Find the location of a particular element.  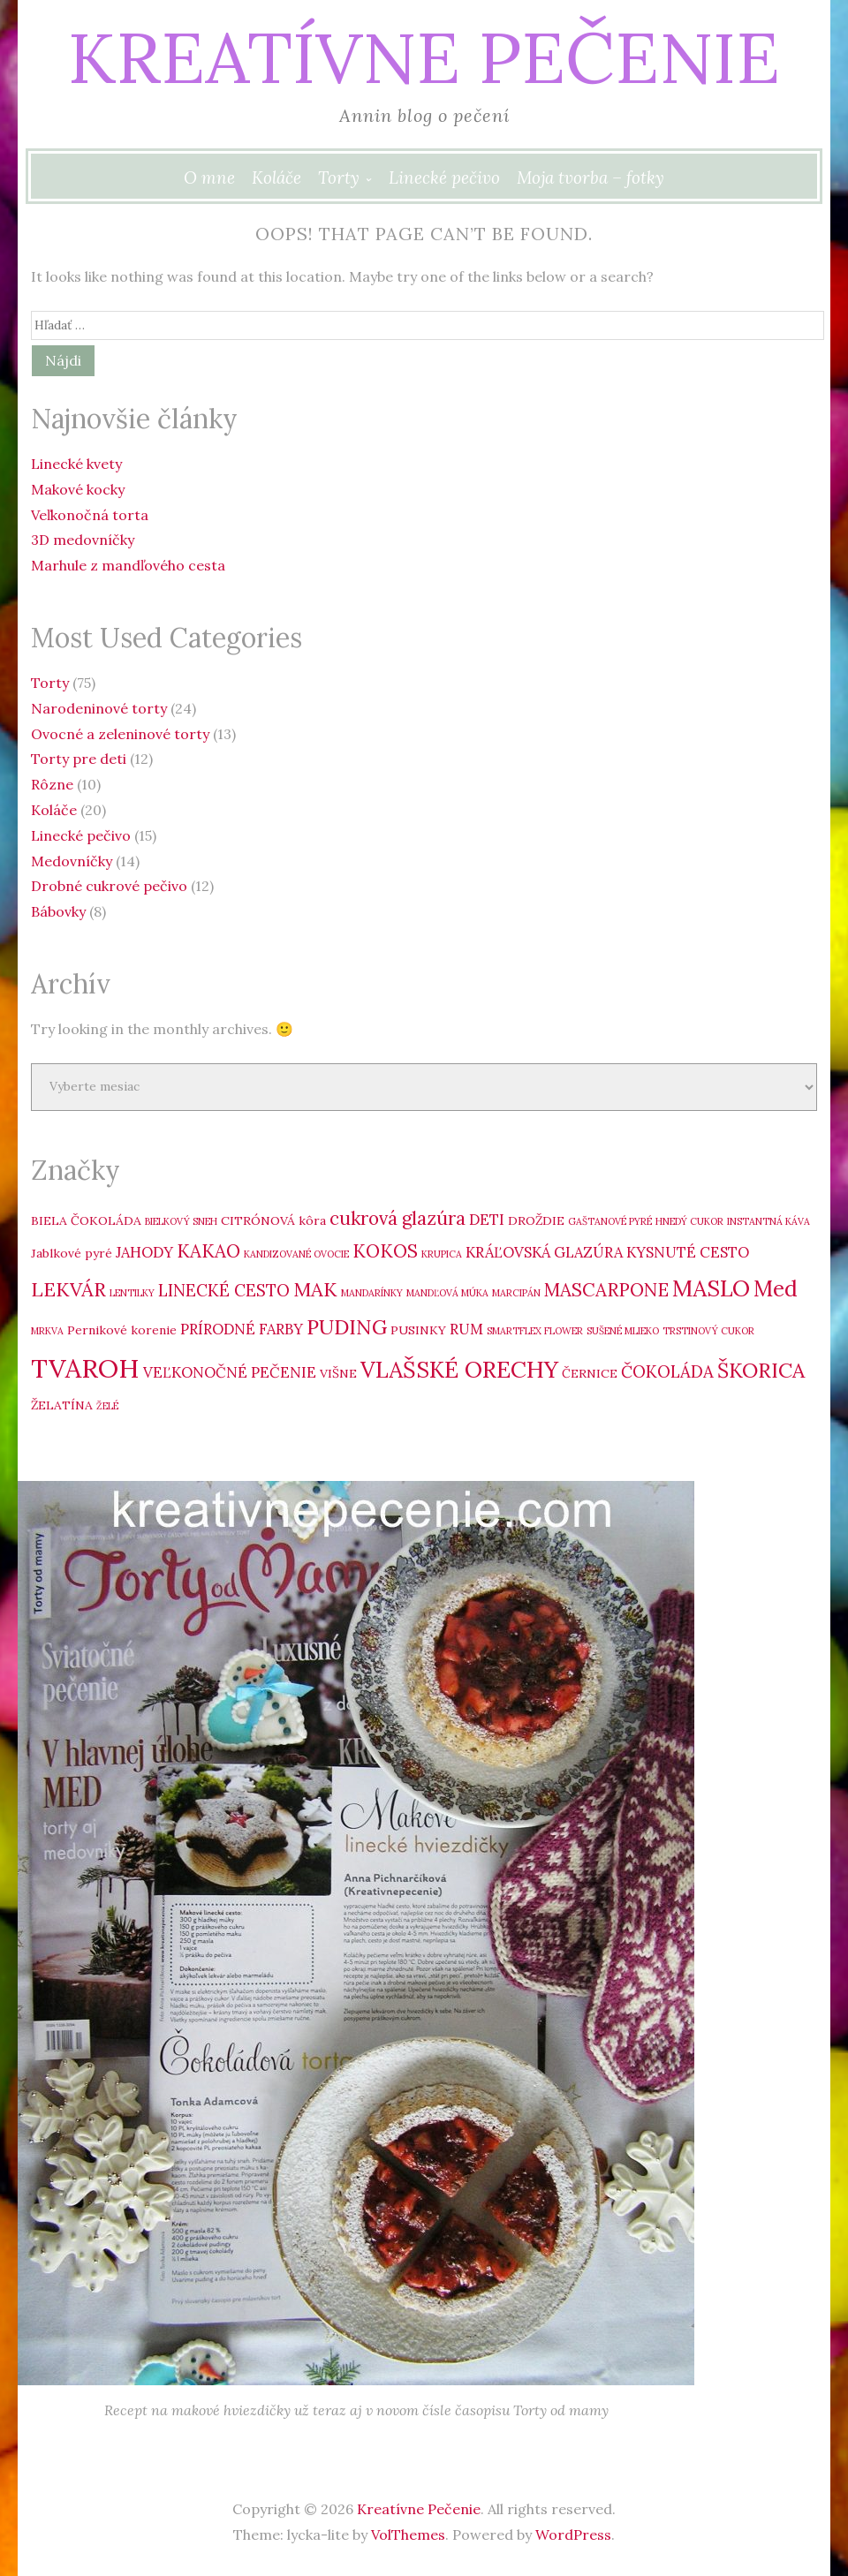

Drobné cukrové pečivo is located at coordinates (109, 886).